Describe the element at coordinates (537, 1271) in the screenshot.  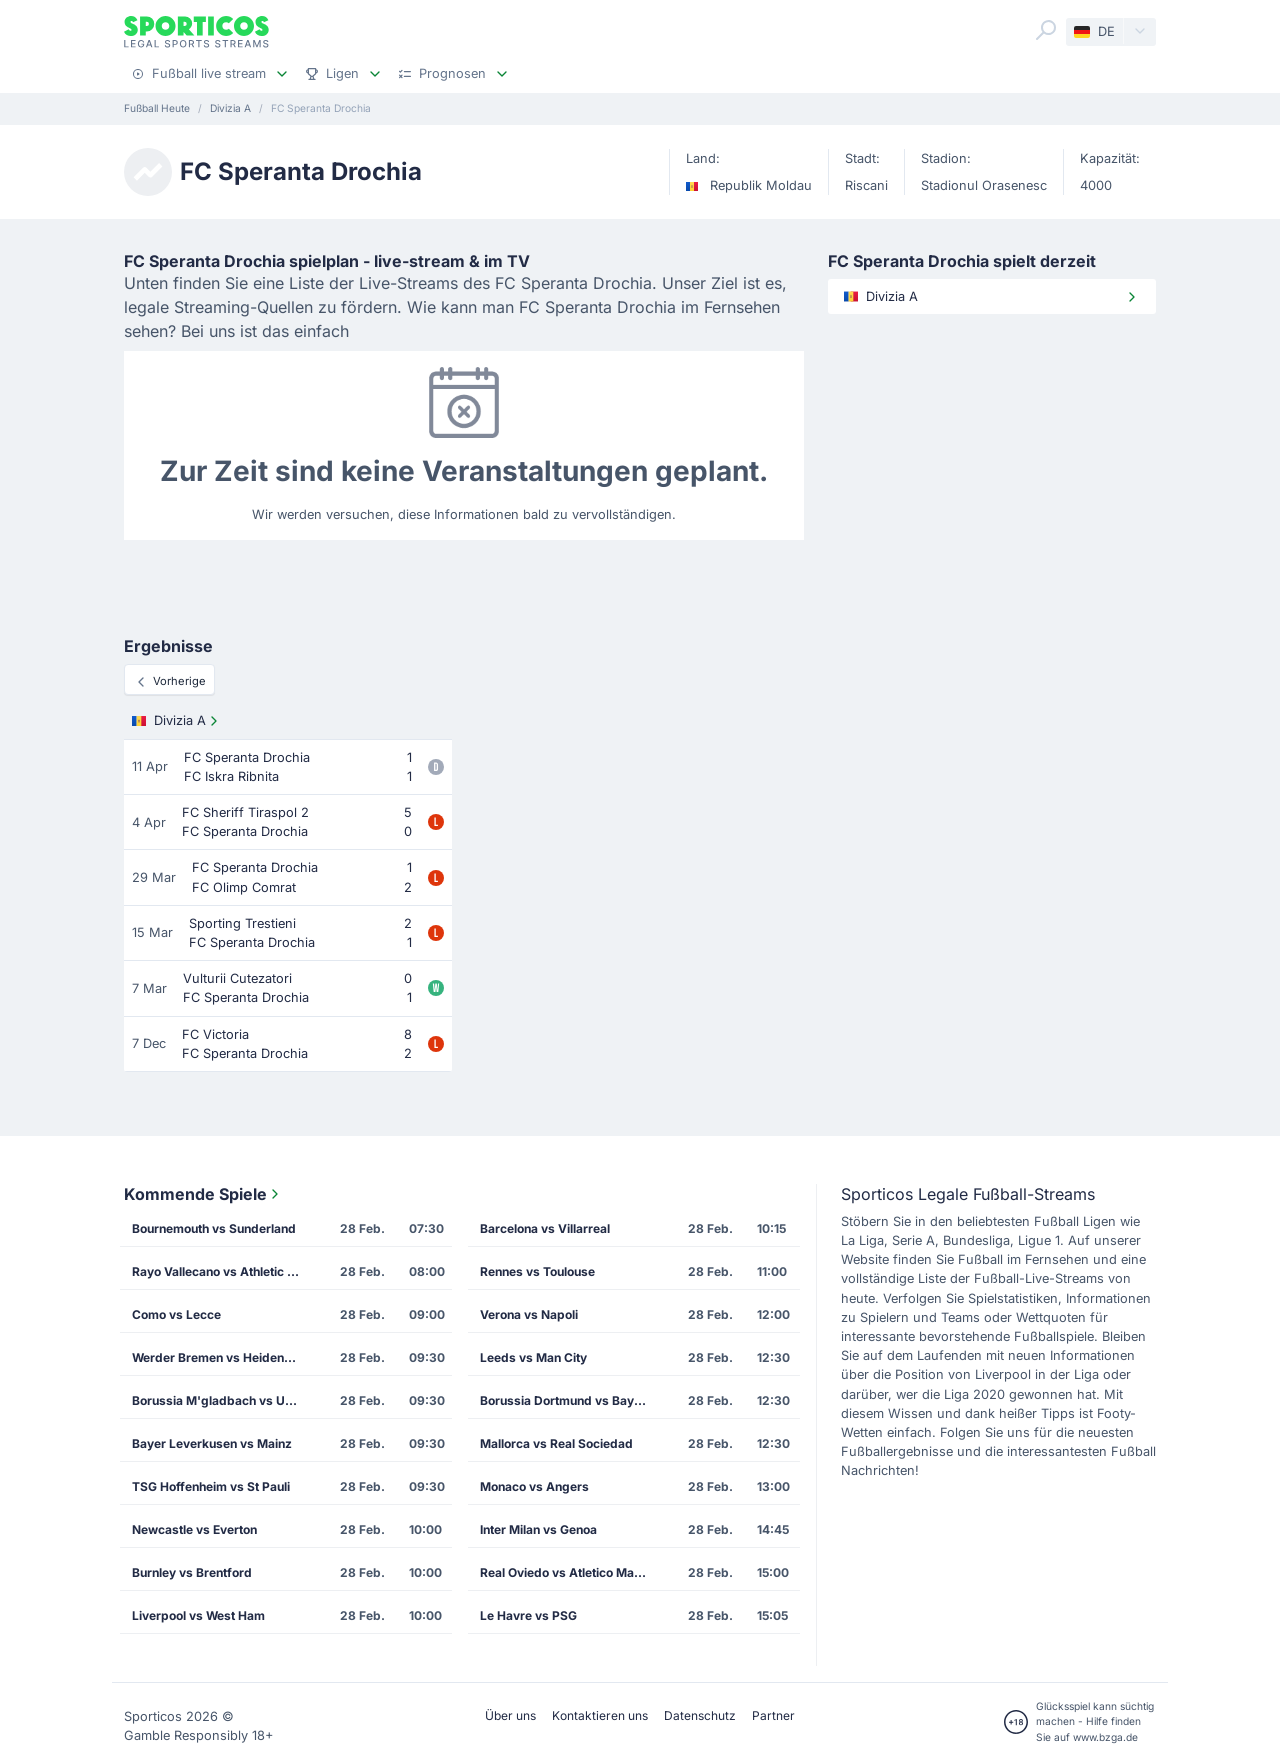
I see `Rennes vs Toulouse` at that location.